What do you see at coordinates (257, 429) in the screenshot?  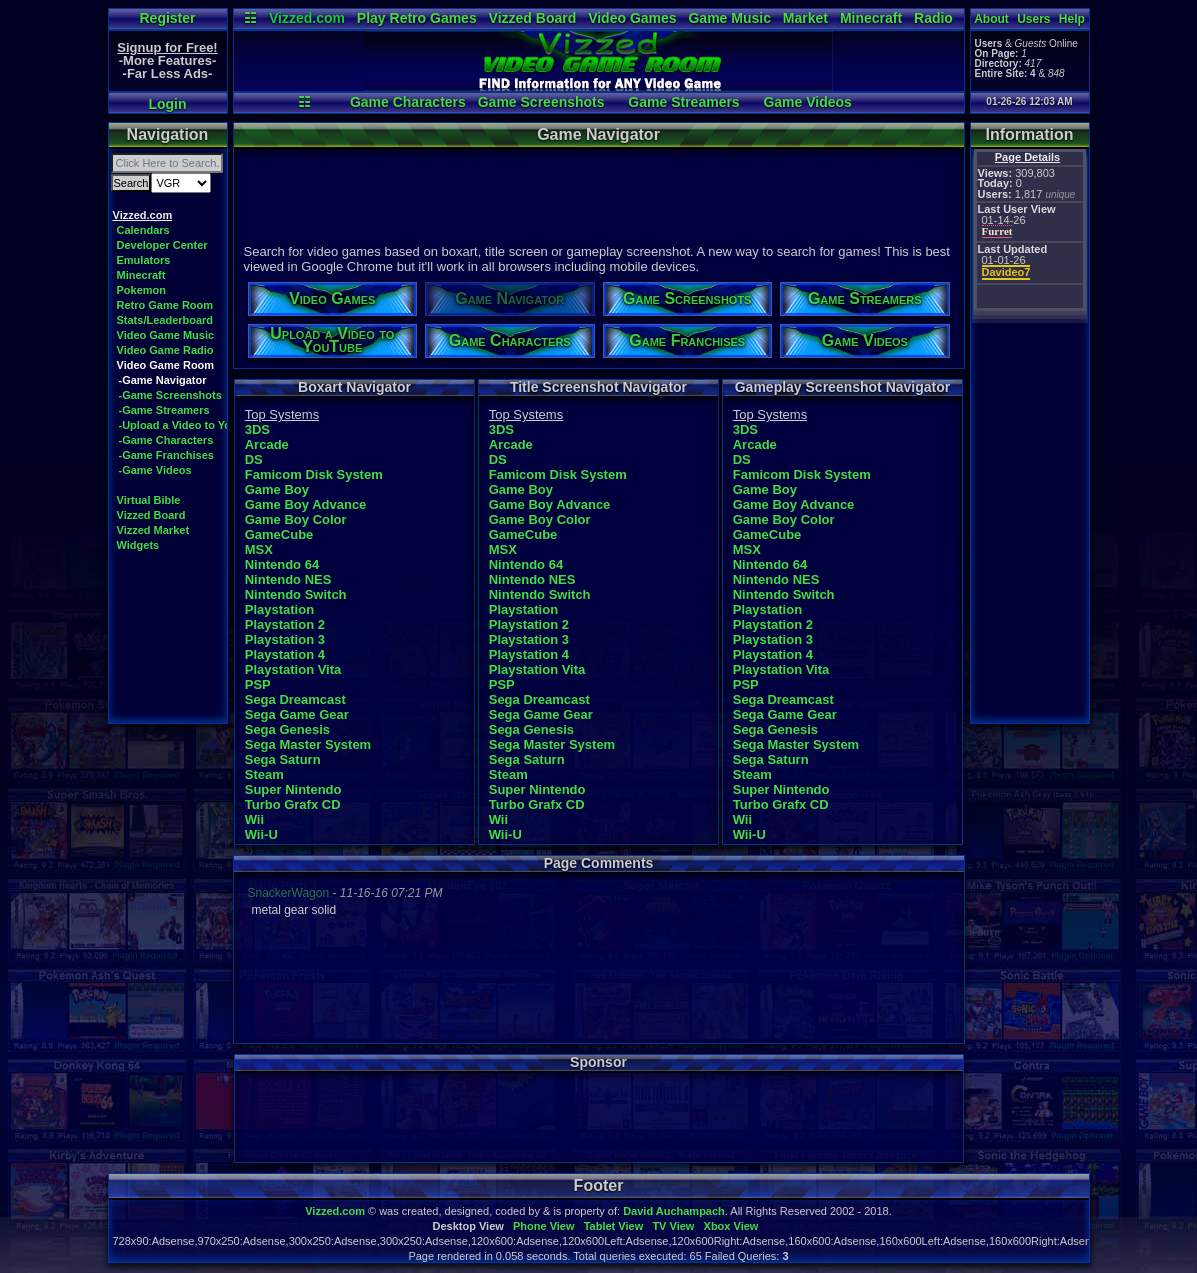 I see `3DS` at bounding box center [257, 429].